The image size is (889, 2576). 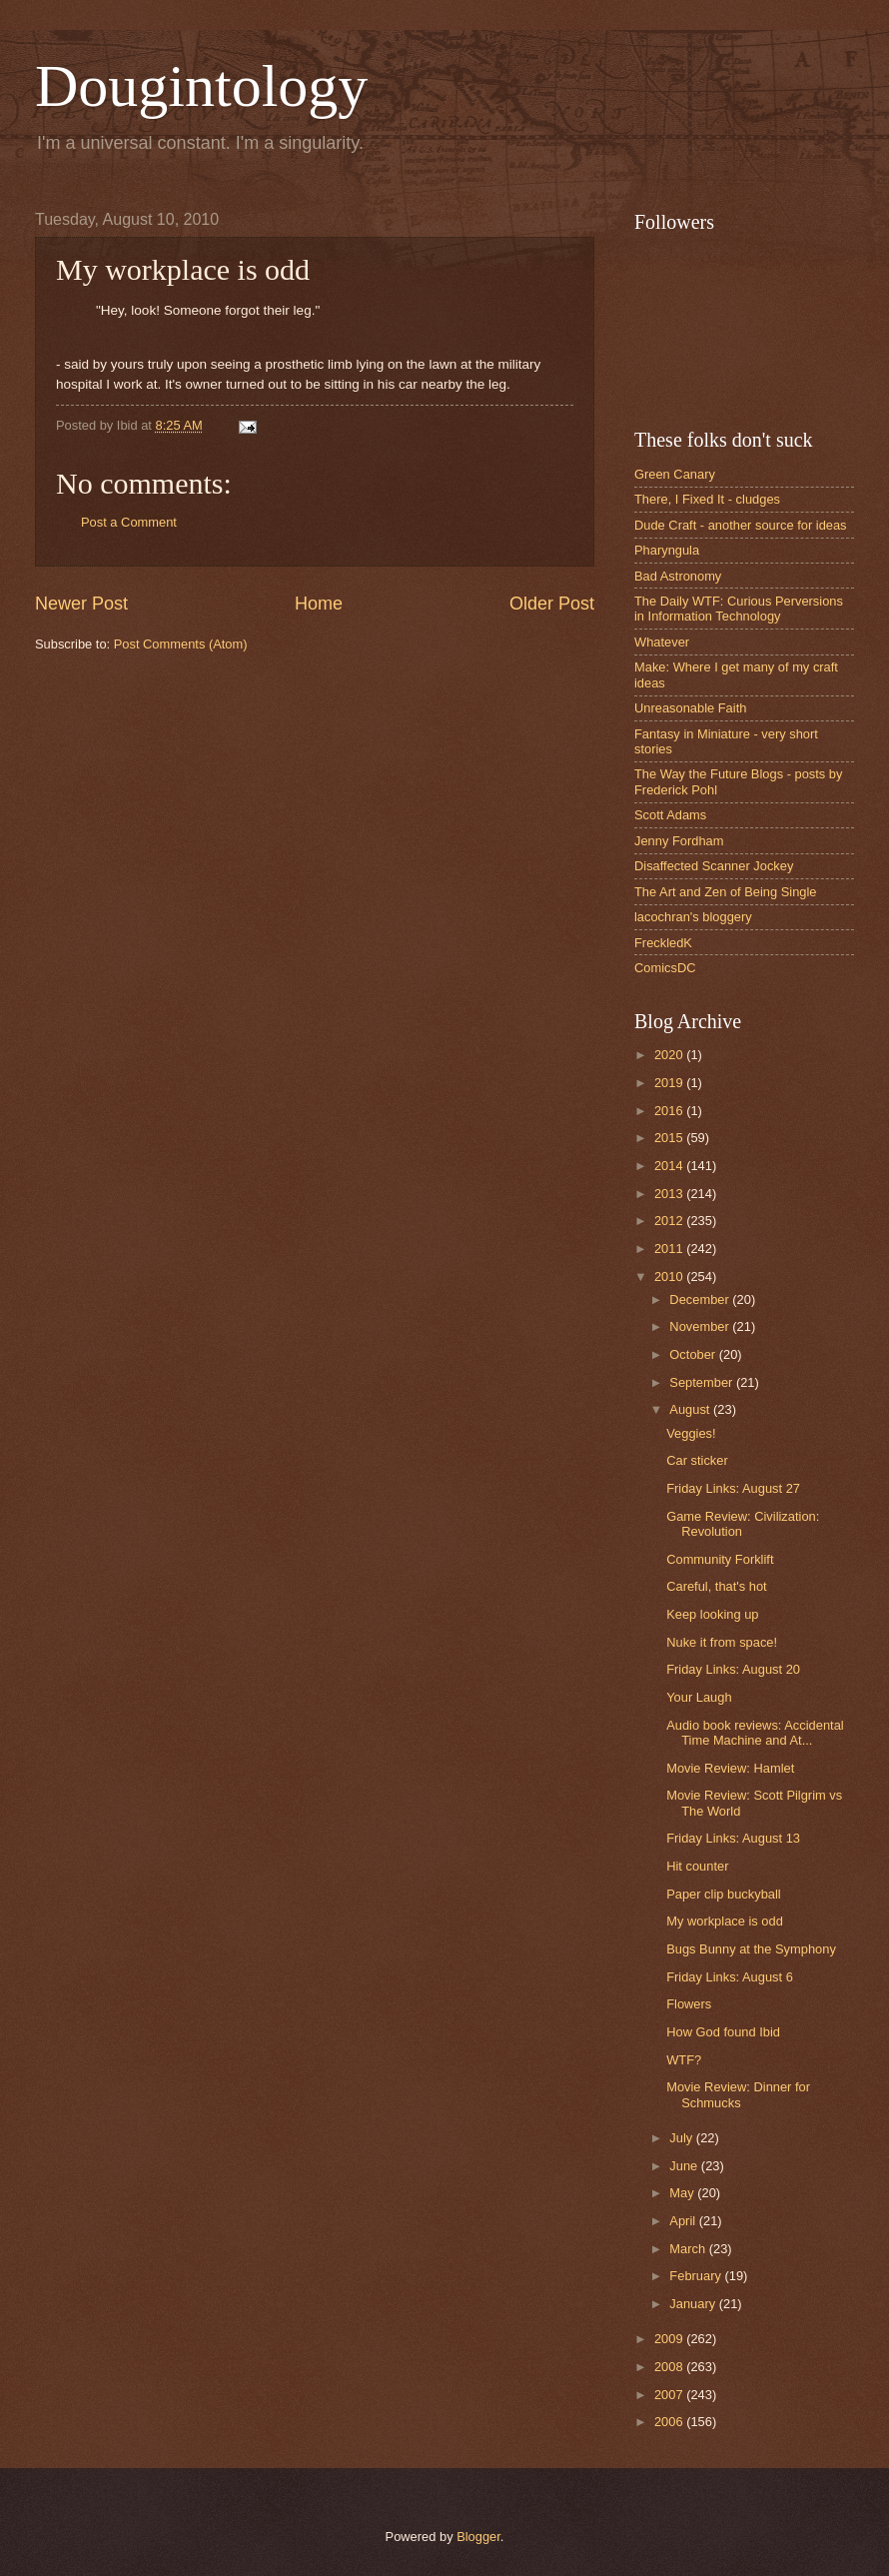 I want to click on Bad Astronomy, so click(x=677, y=576).